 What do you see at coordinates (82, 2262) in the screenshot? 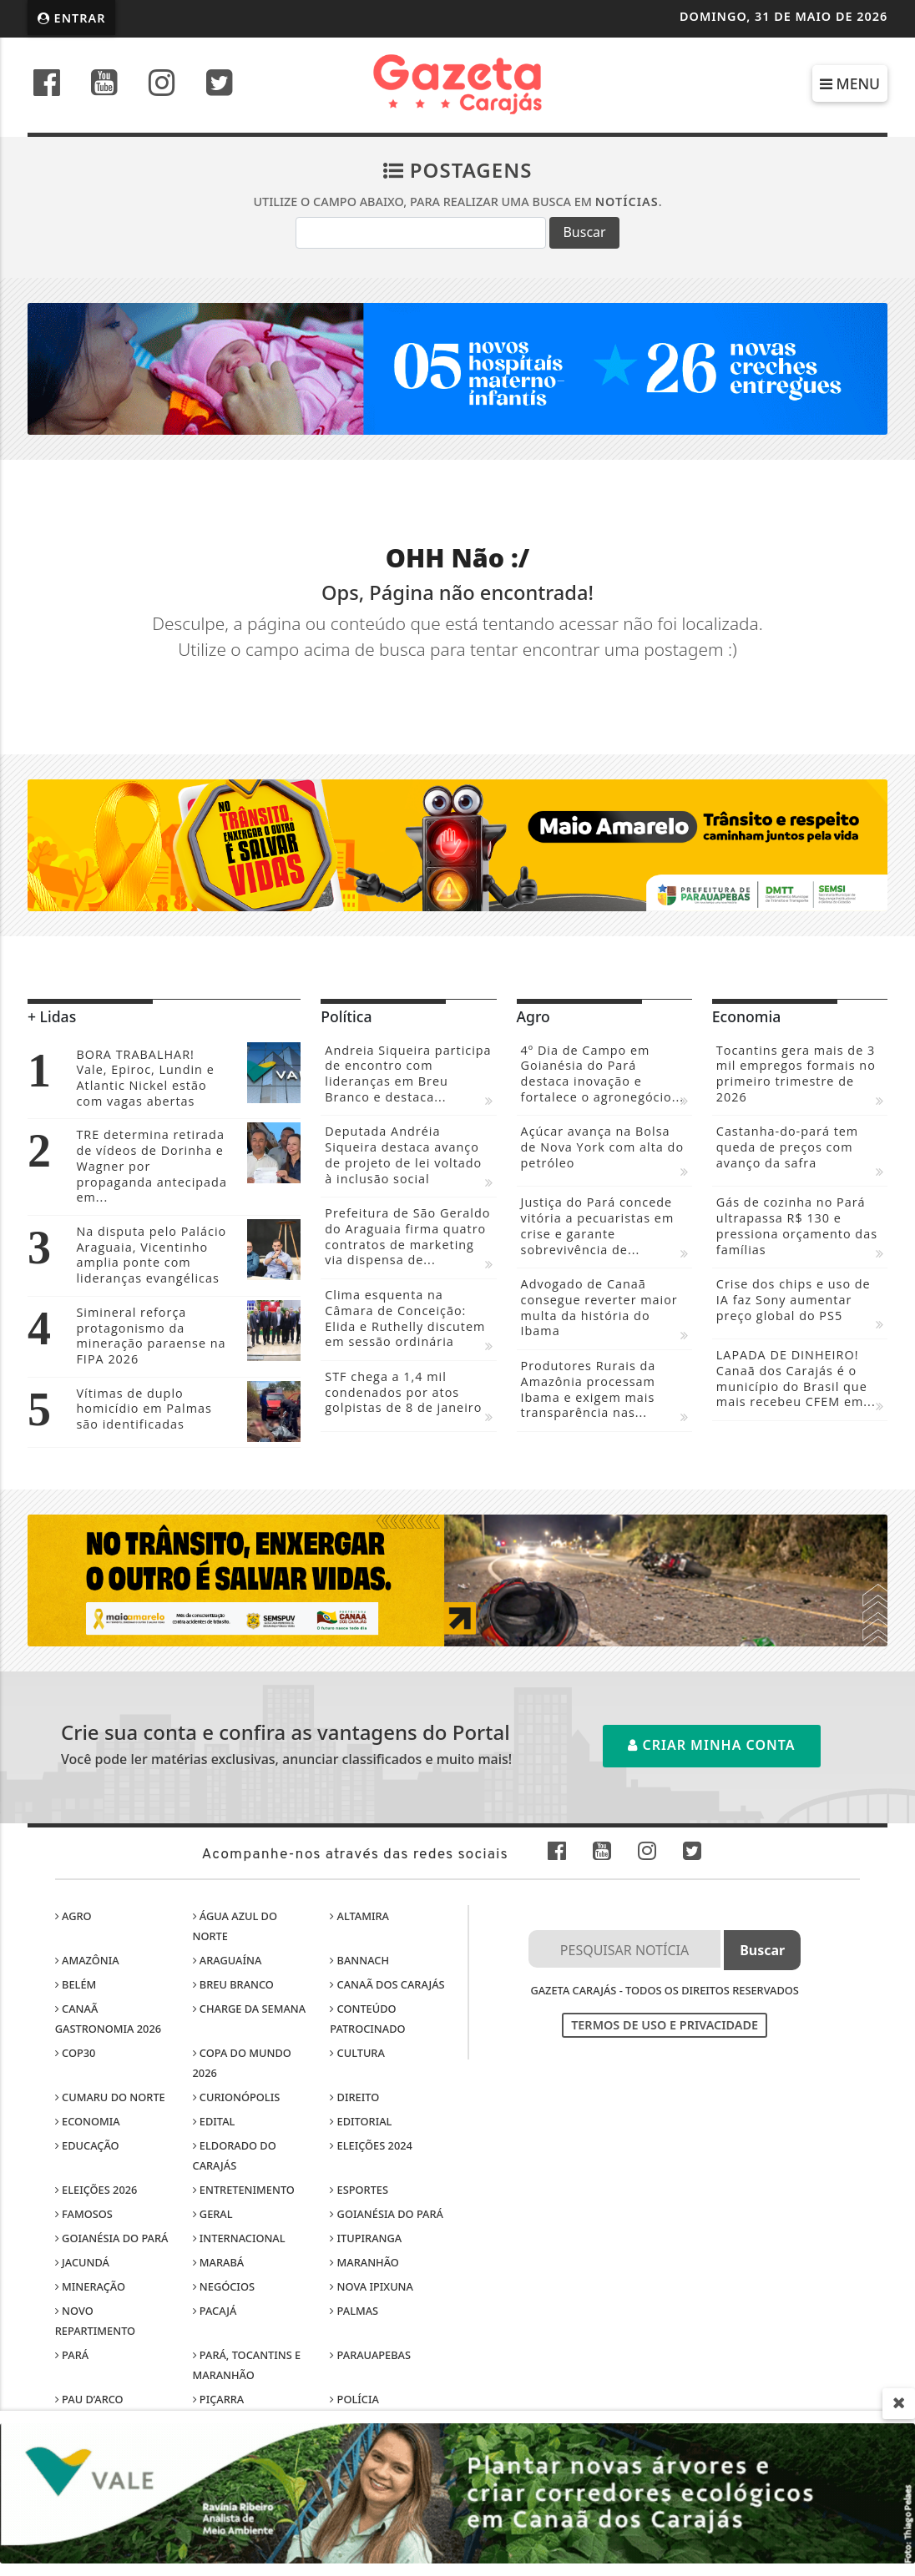
I see `Jacundá` at bounding box center [82, 2262].